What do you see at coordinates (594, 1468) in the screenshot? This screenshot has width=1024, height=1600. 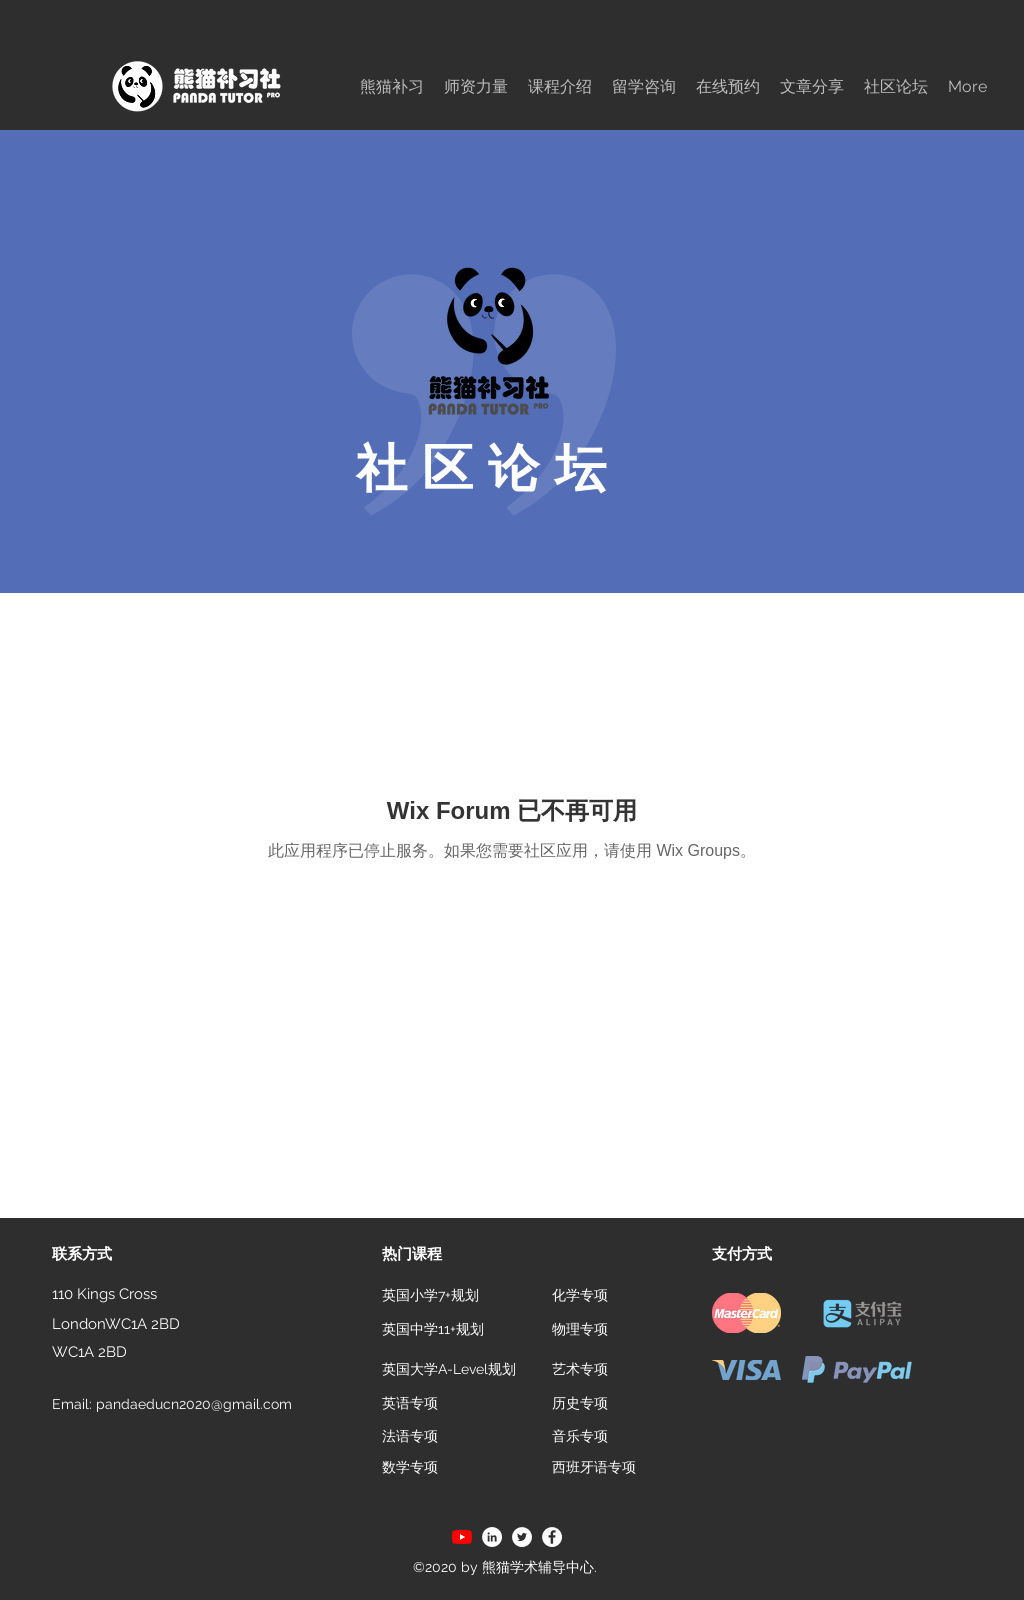 I see `[西班牙语专项]` at bounding box center [594, 1468].